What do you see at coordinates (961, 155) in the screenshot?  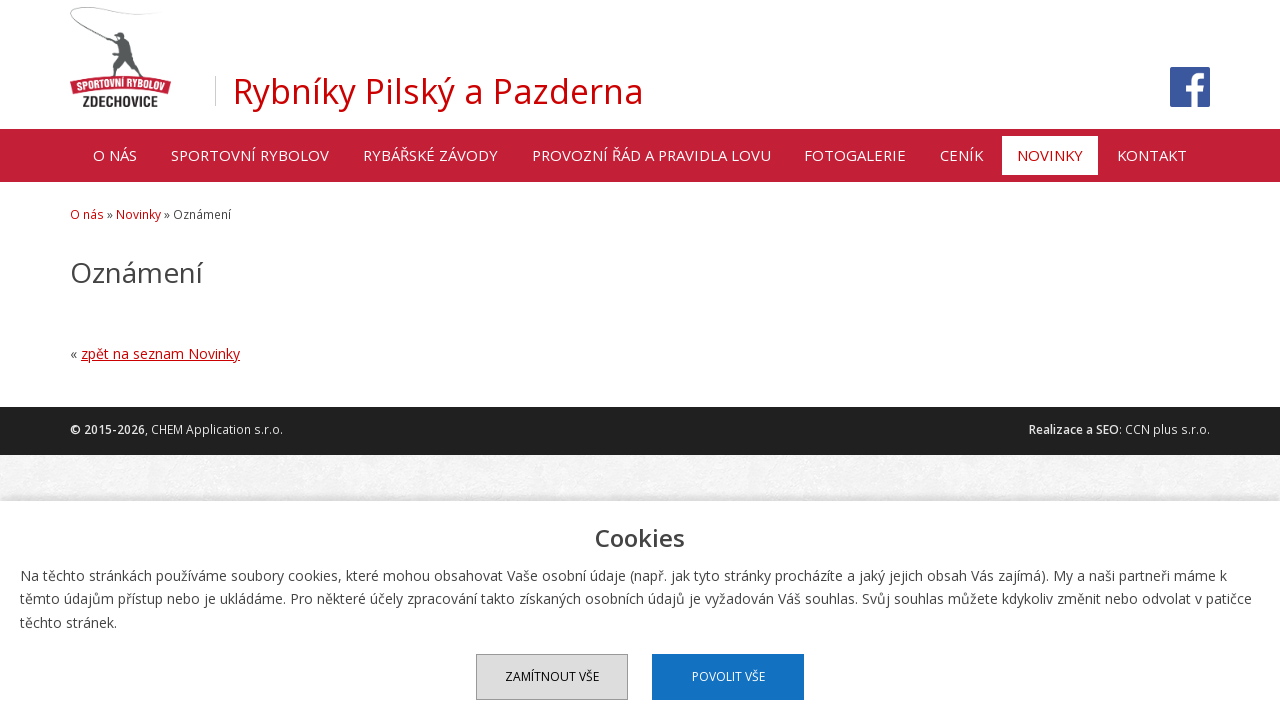 I see `Ceník` at bounding box center [961, 155].